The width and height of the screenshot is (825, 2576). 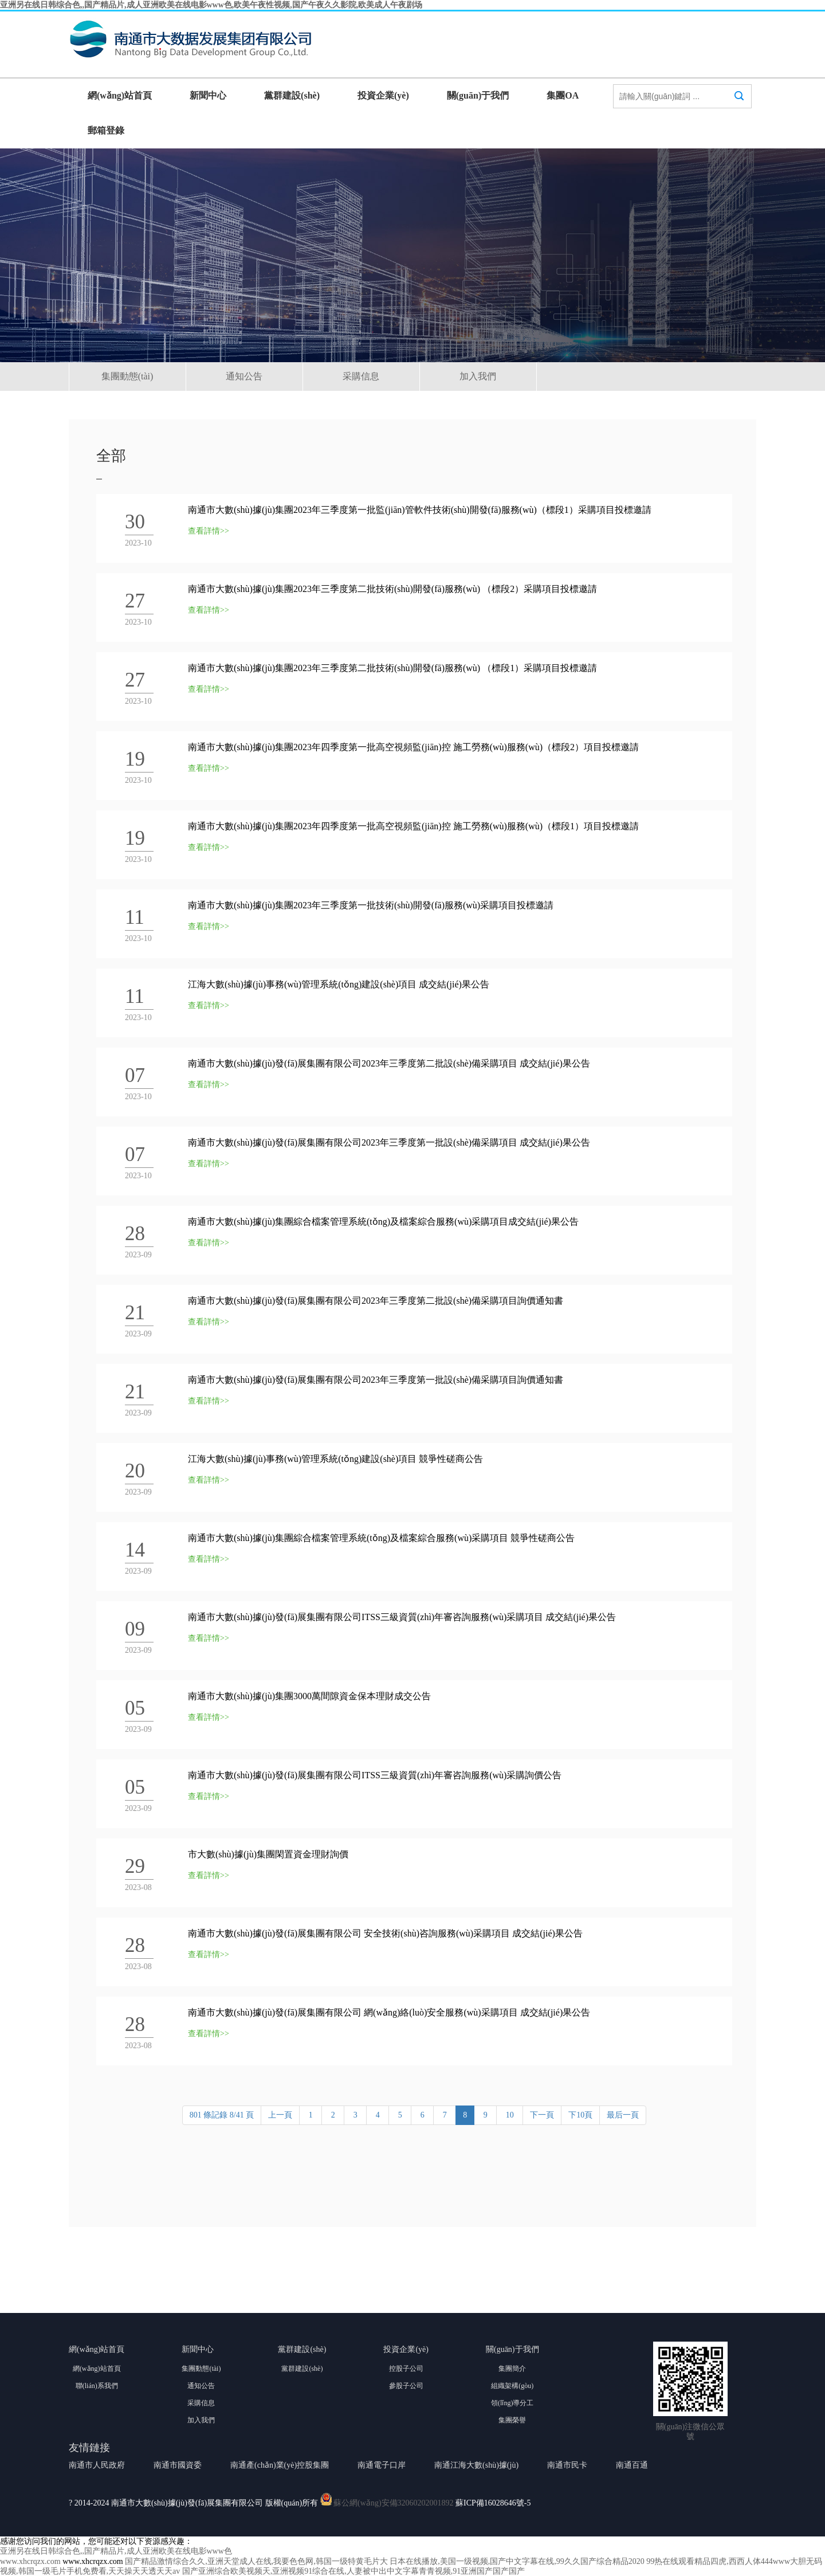 I want to click on 日本在线播放,美国一级视频,国产中文字幕在线,99久久国产综合精品2020, so click(x=517, y=2561).